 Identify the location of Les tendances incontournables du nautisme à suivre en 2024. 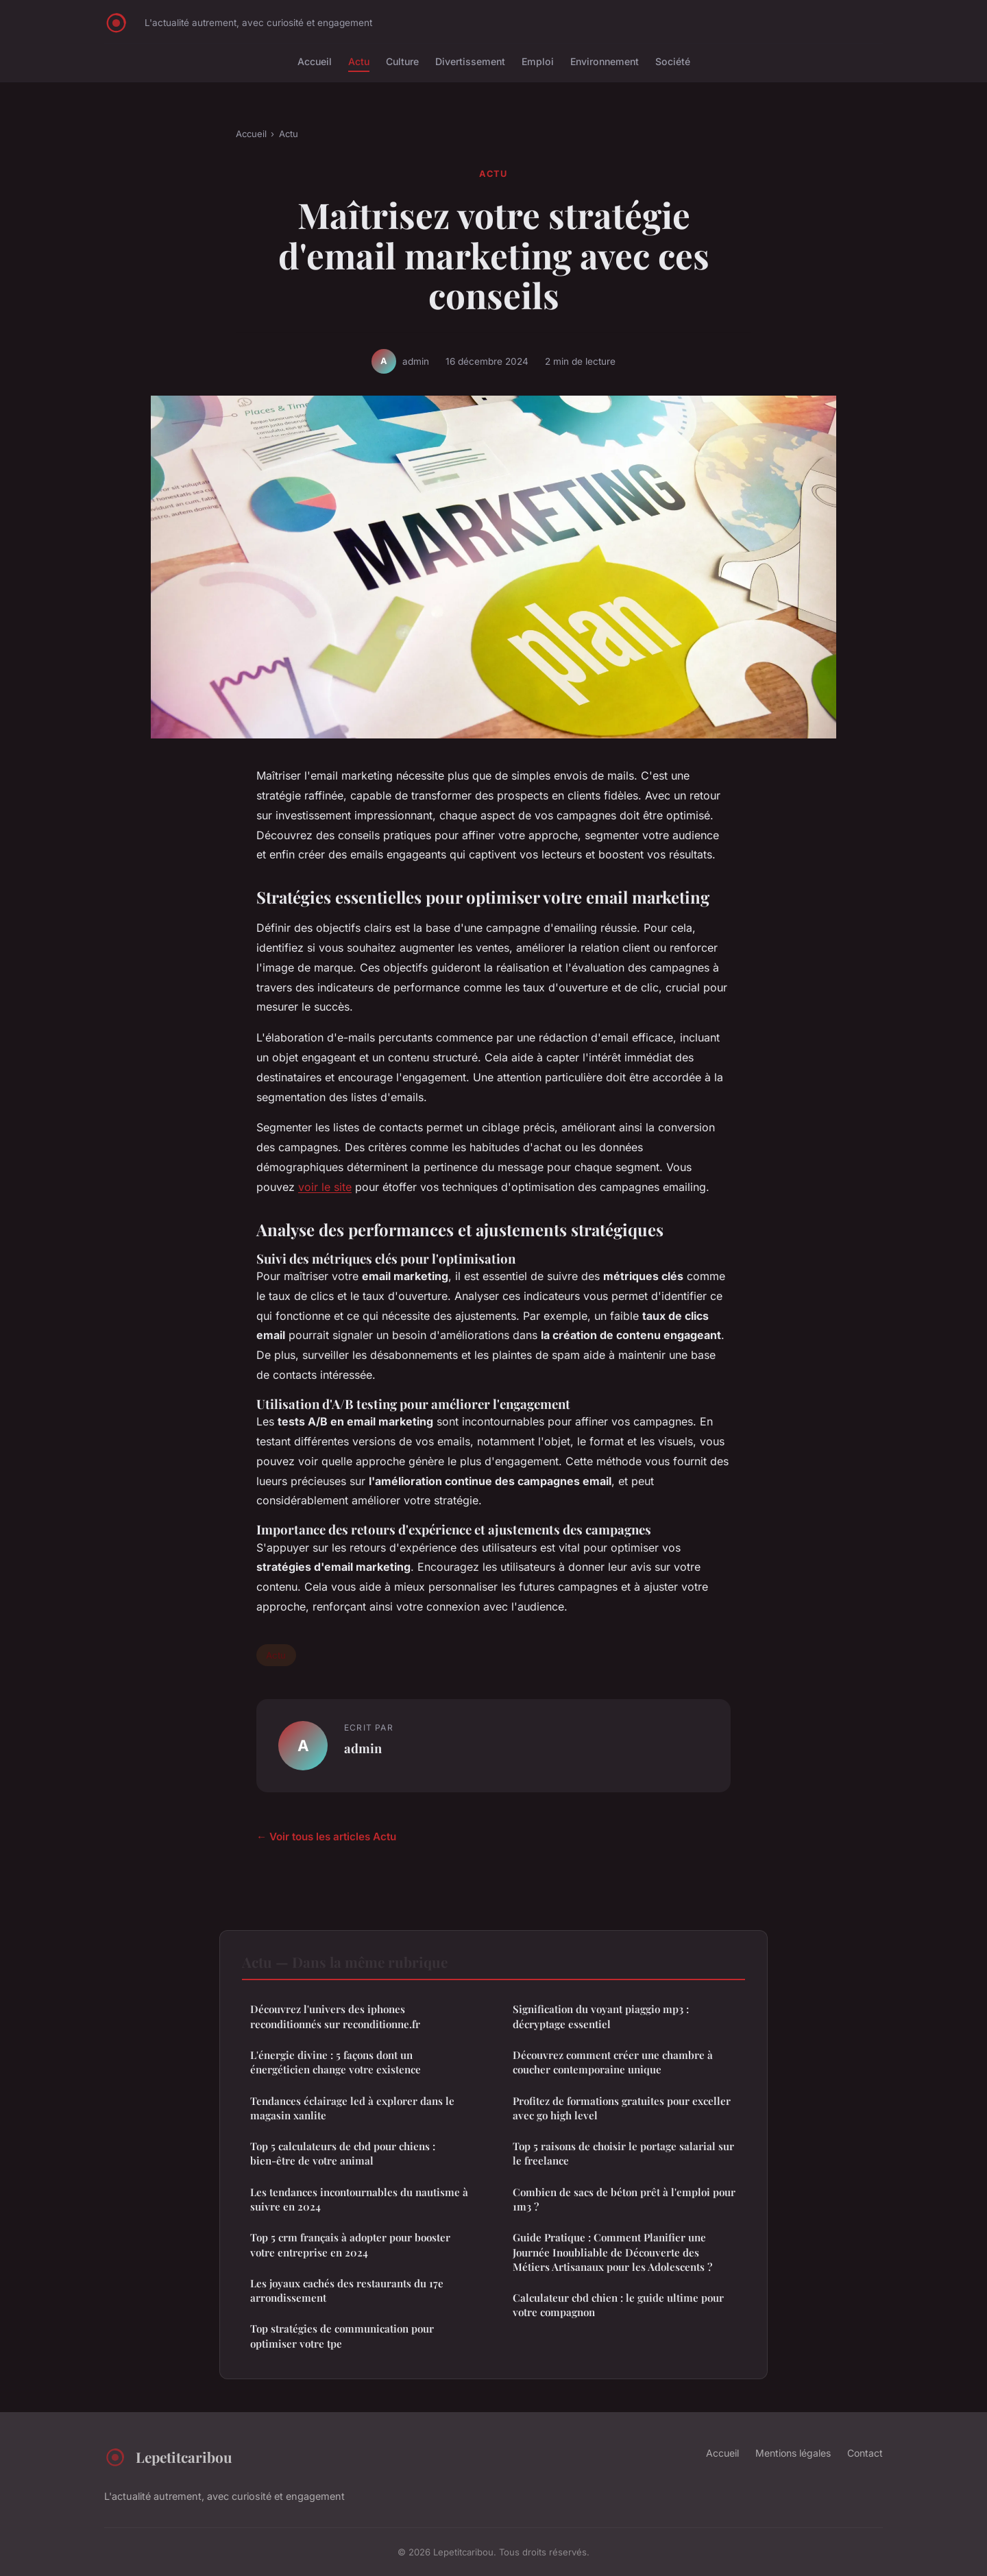
(359, 2199).